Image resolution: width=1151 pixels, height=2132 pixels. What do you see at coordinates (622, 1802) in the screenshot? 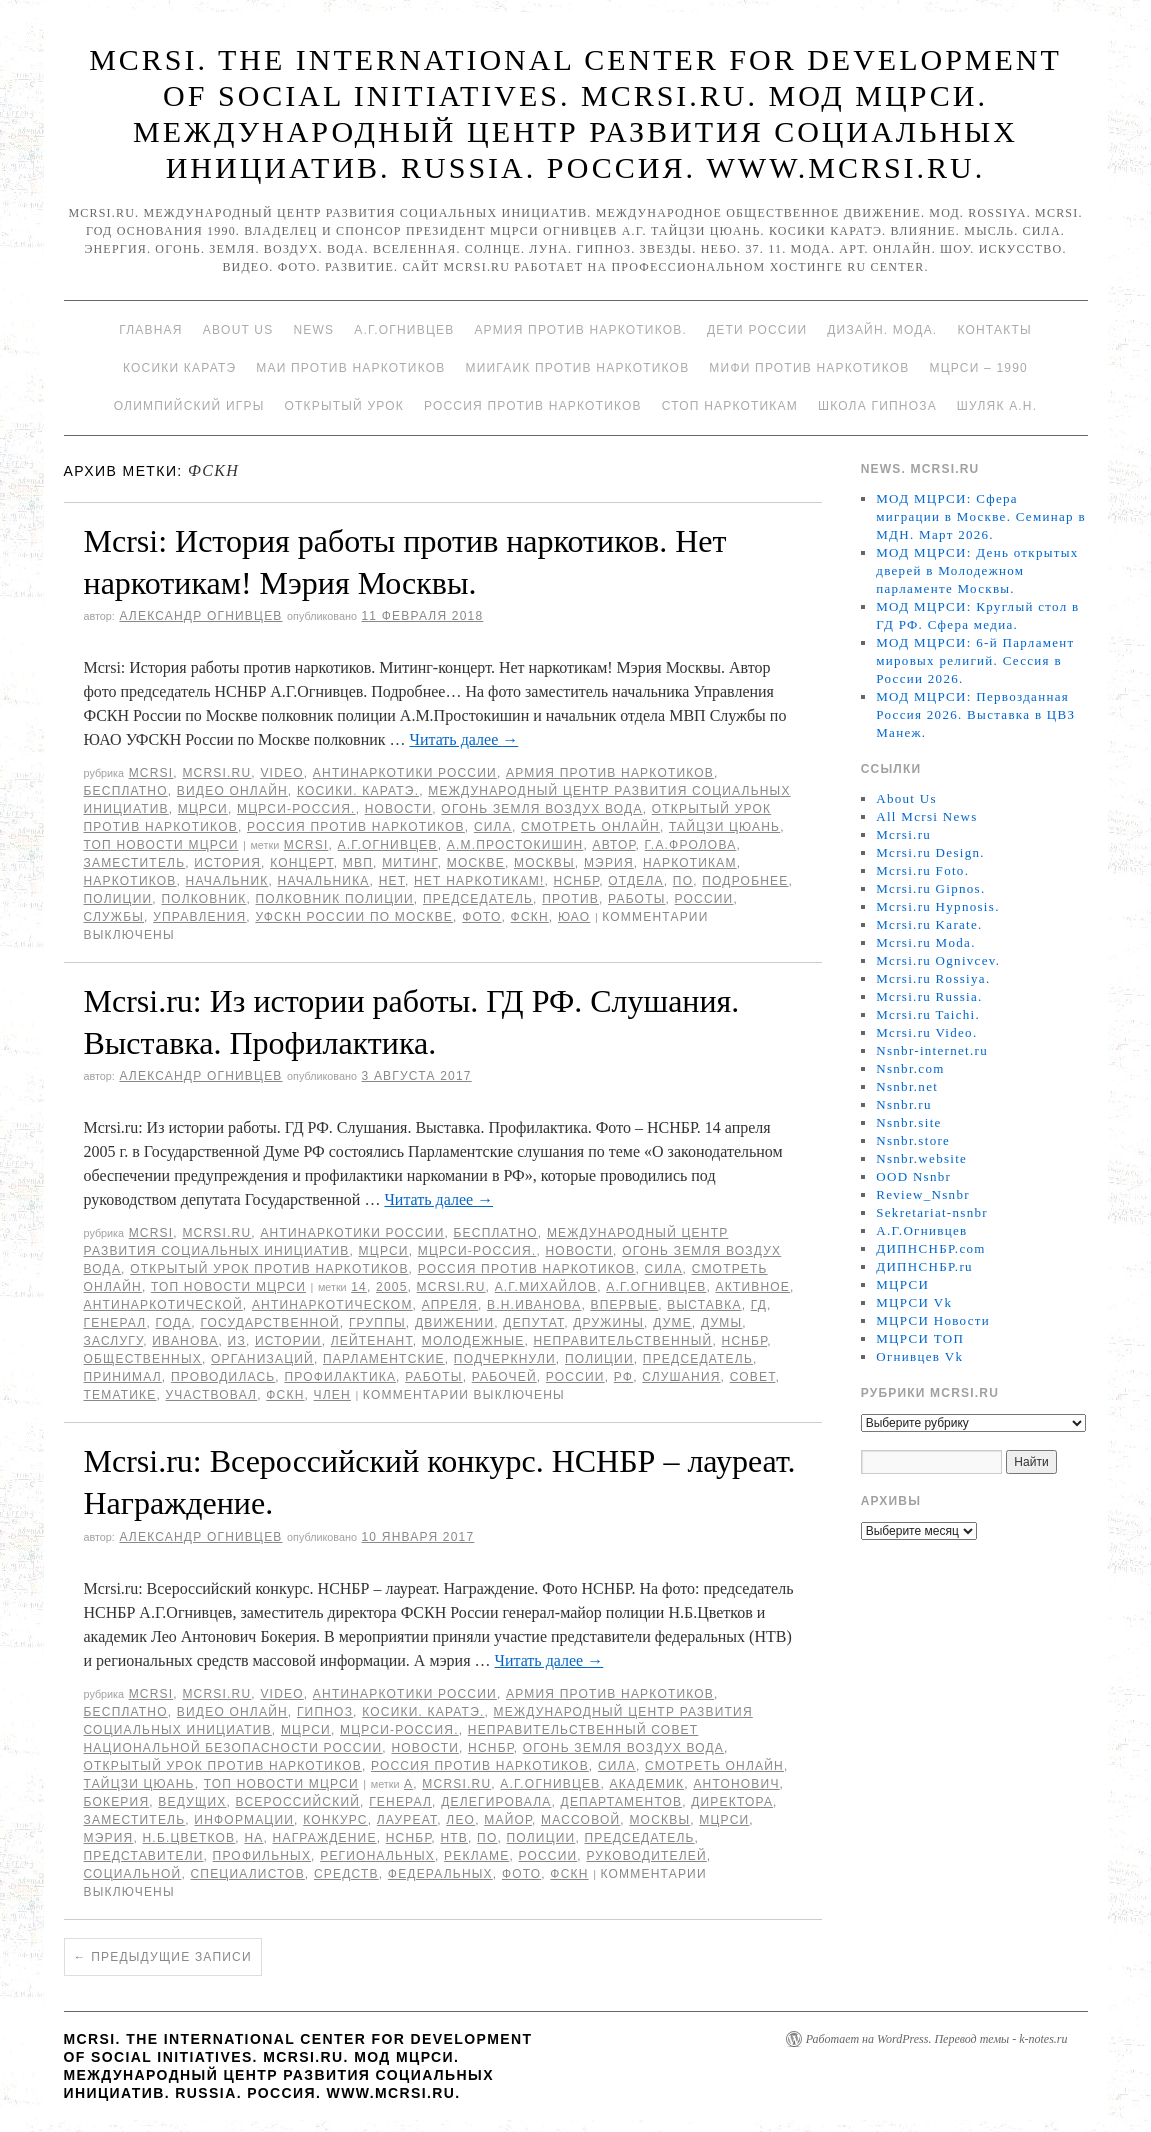
I see `департаментов` at bounding box center [622, 1802].